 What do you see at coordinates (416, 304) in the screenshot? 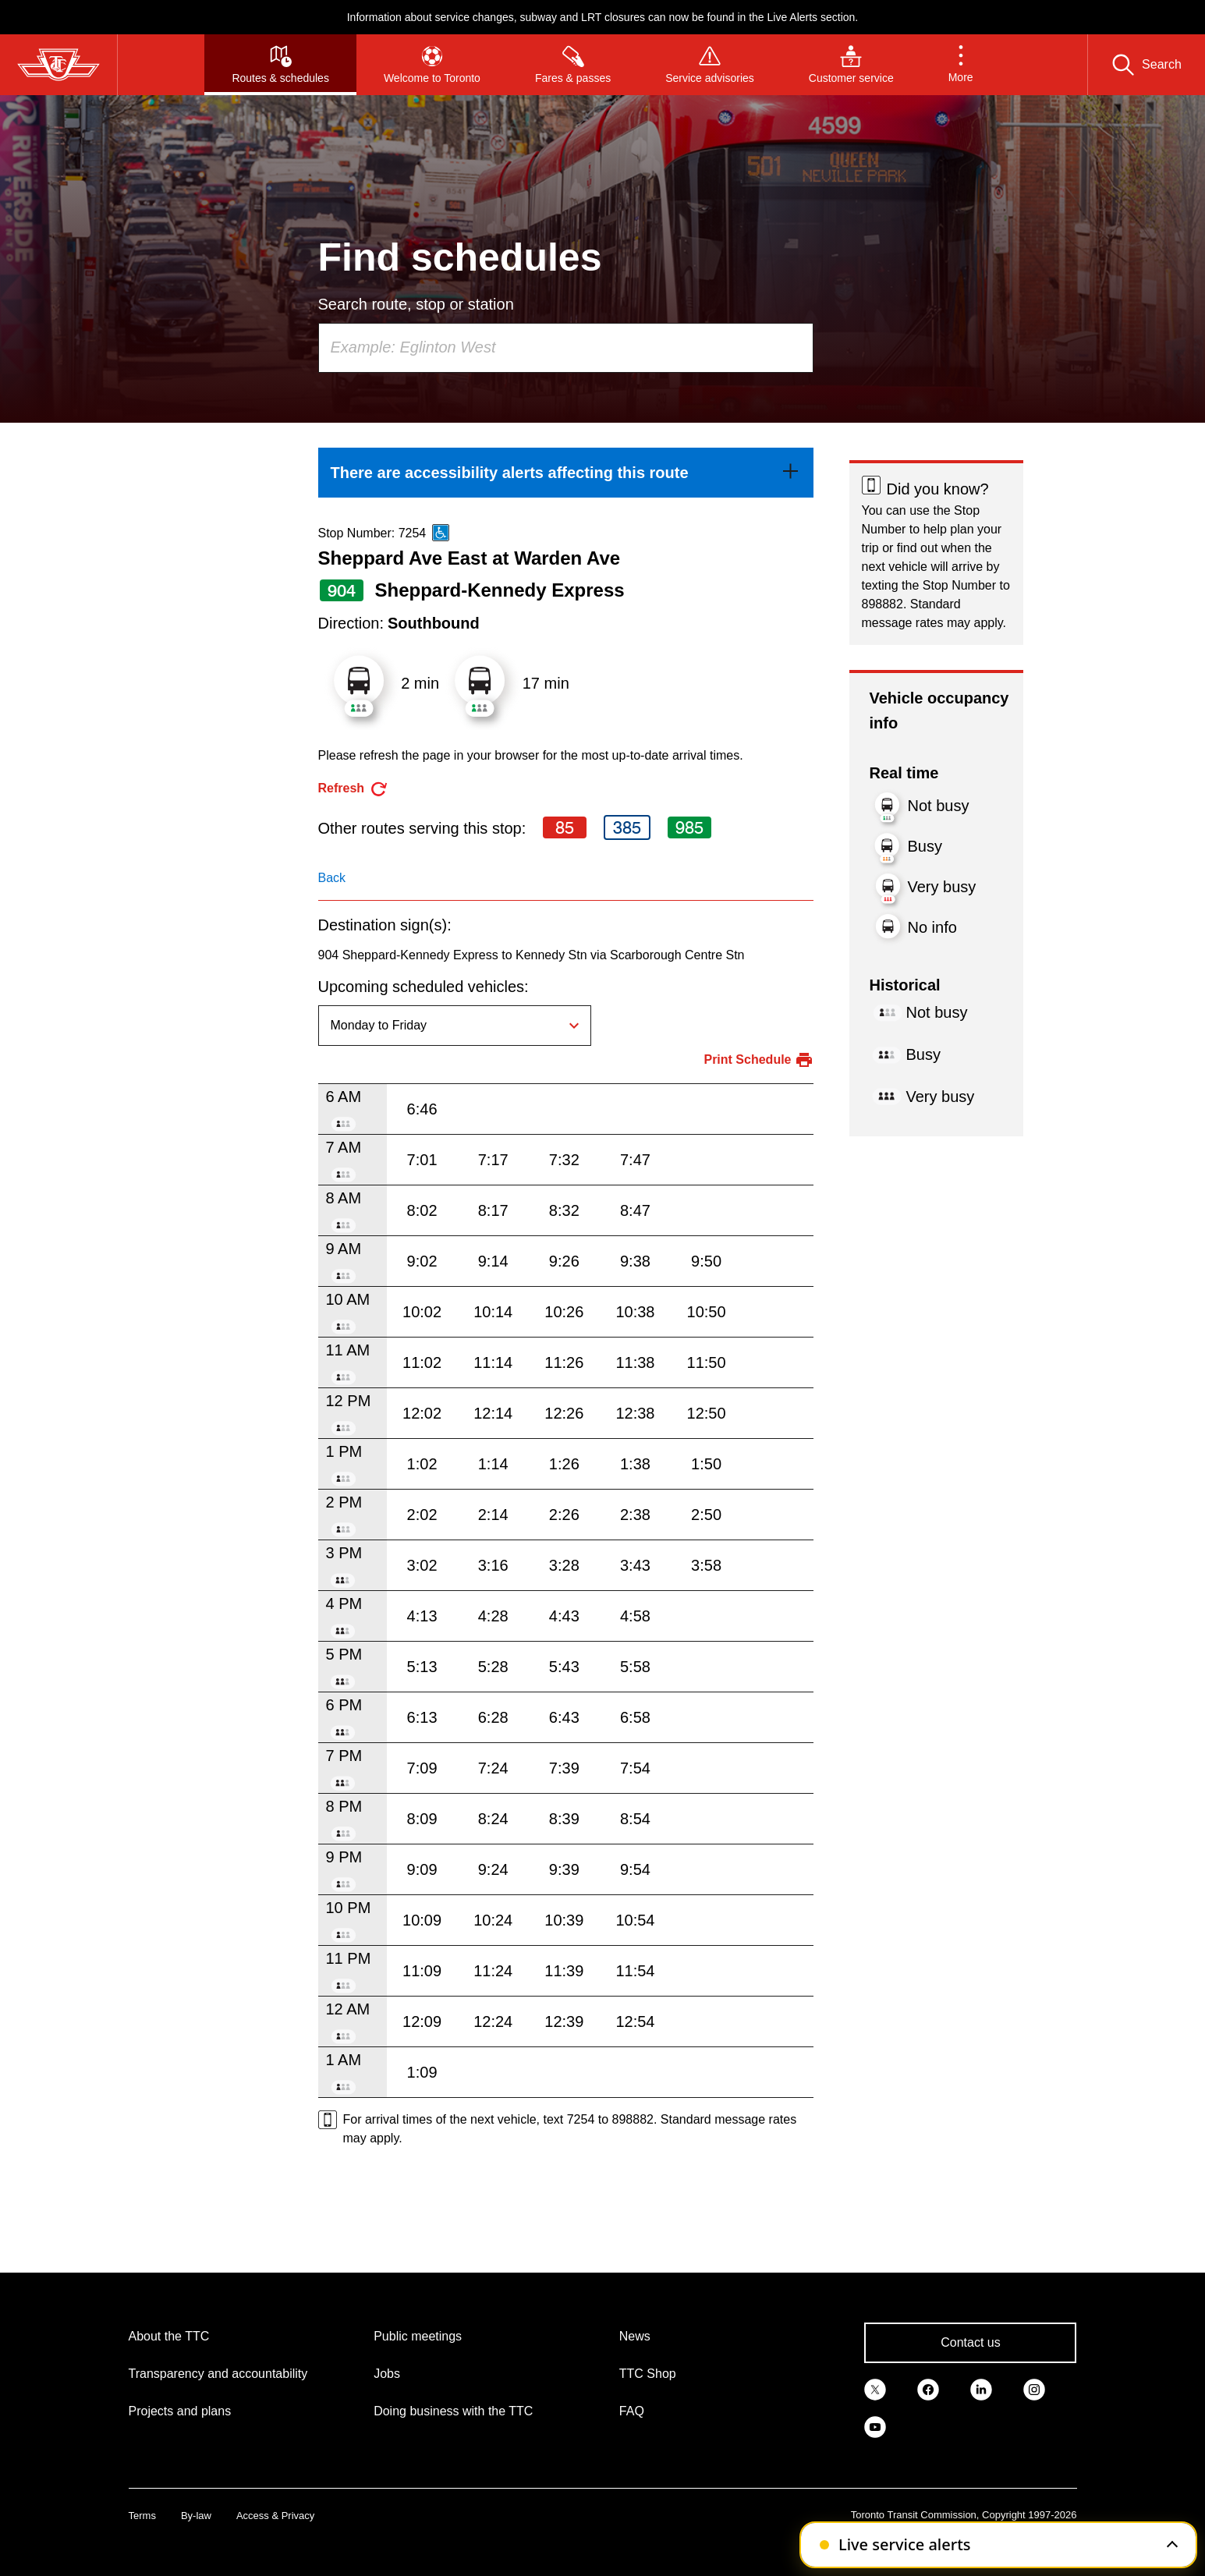
I see `Search route, stop or station` at bounding box center [416, 304].